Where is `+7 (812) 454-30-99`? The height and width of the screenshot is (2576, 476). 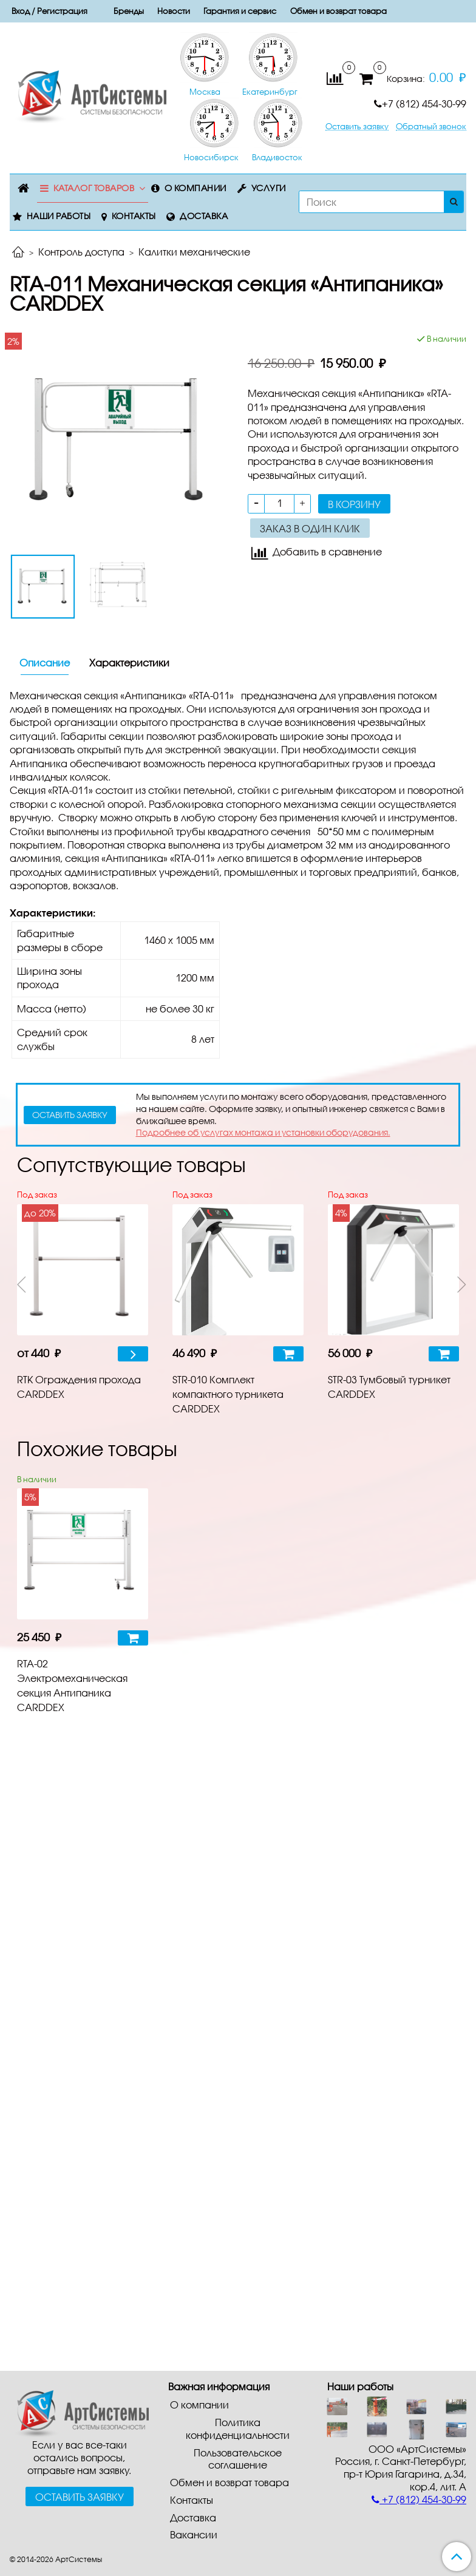 +7 (812) 454-30-99 is located at coordinates (420, 103).